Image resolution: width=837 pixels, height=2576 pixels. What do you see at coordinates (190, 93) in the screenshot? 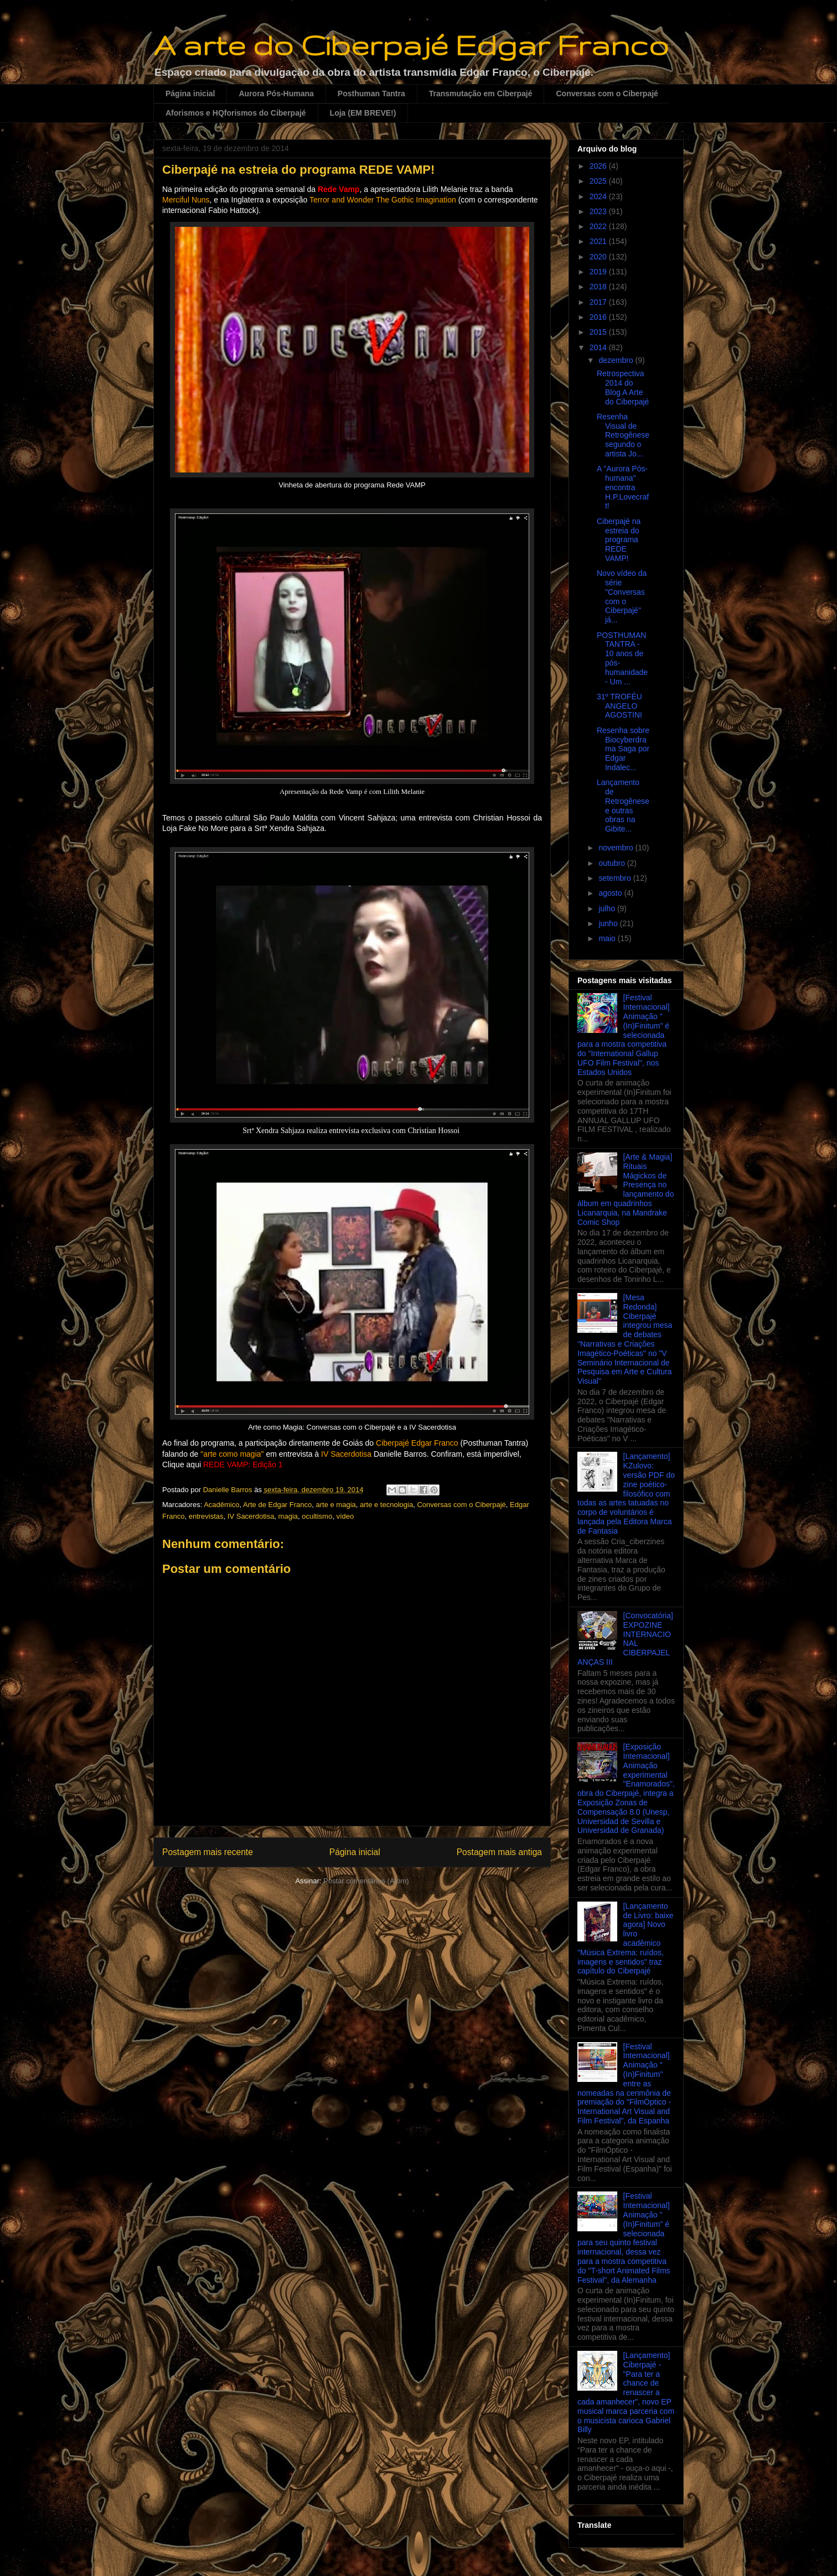
I see `Página inicial` at bounding box center [190, 93].